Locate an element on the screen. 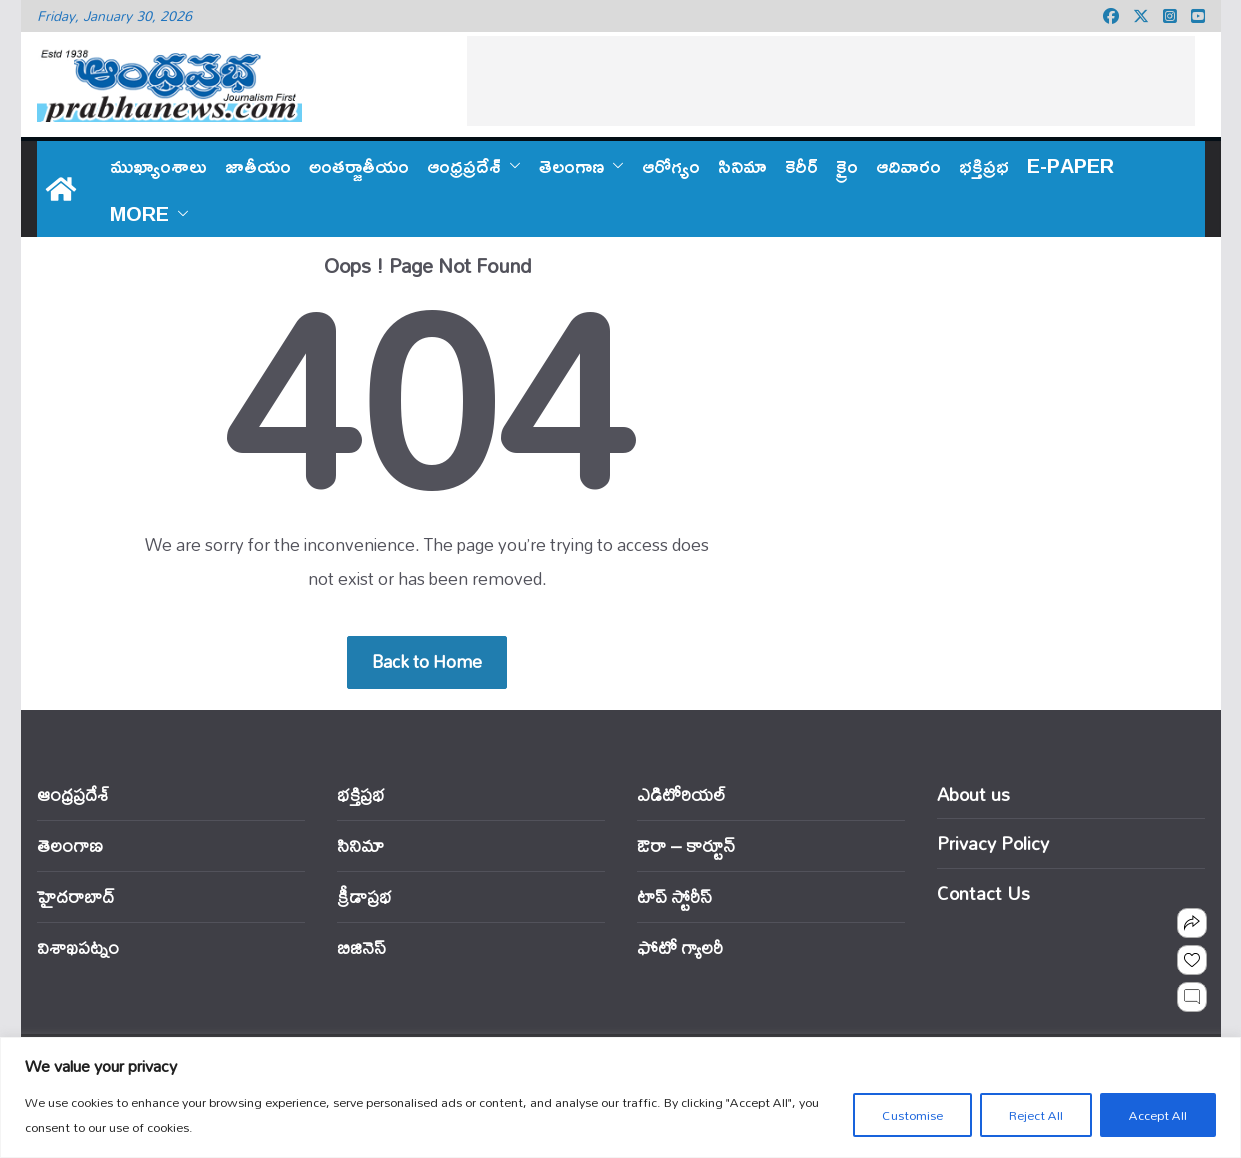 The width and height of the screenshot is (1241, 1158). Accept All is located at coordinates (1158, 1115).